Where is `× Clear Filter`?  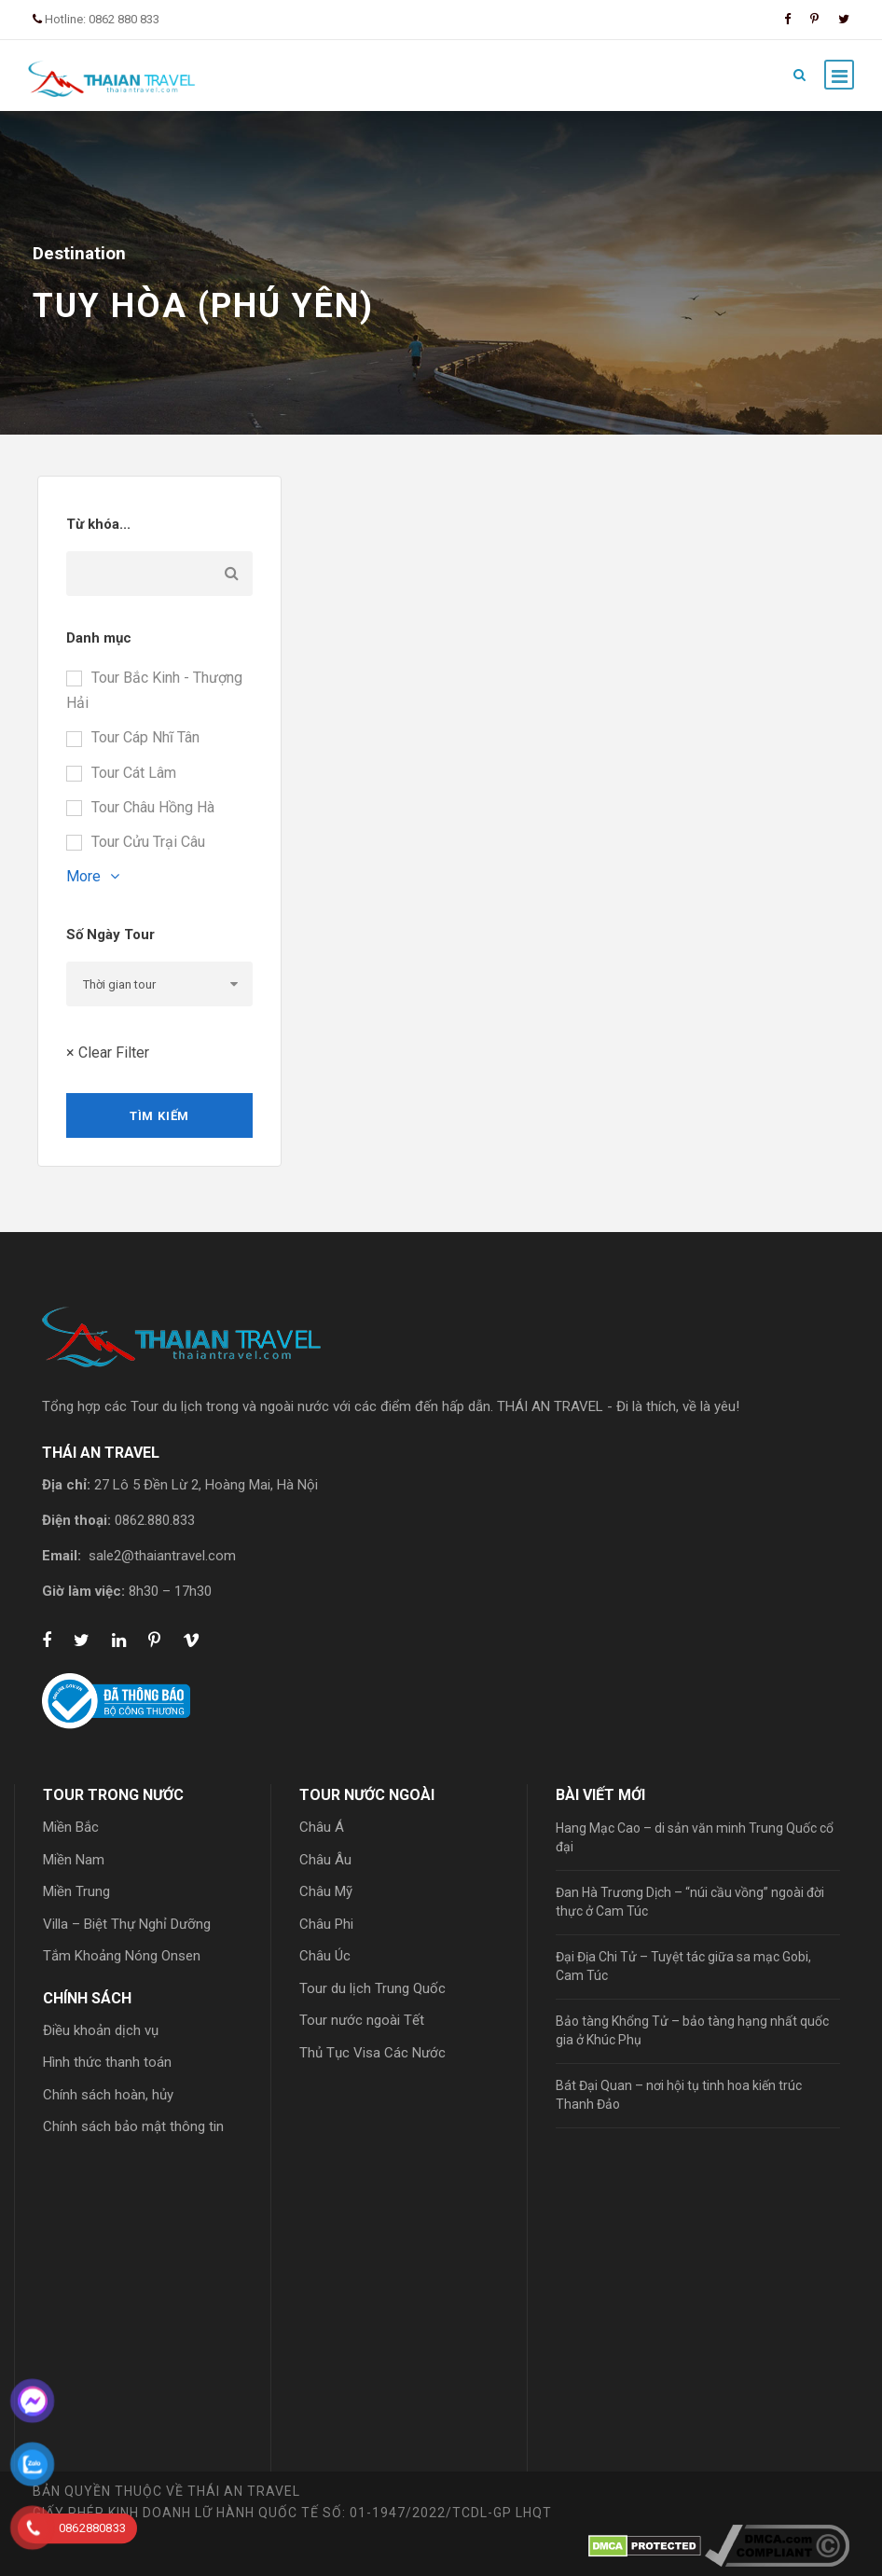
× Clear Filter is located at coordinates (107, 1052).